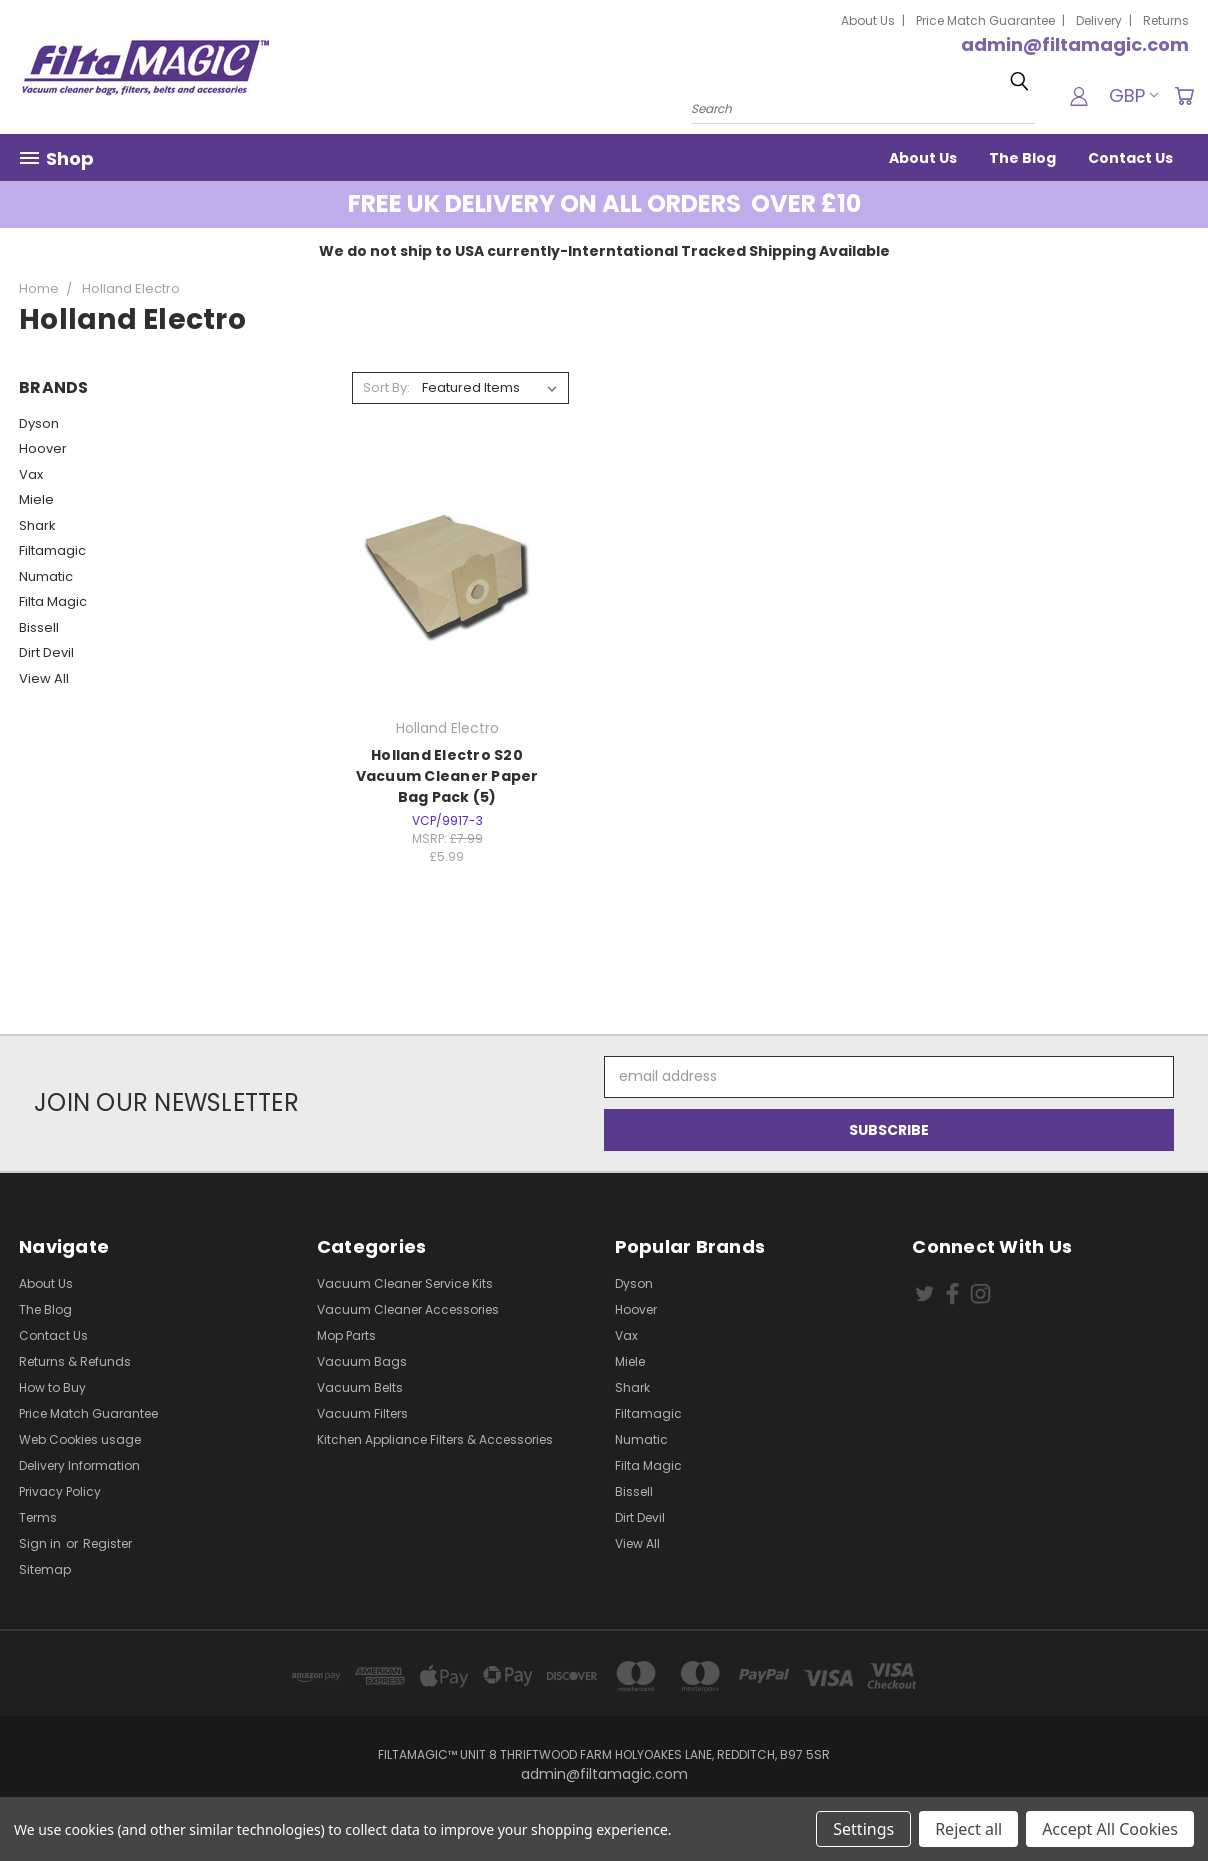  What do you see at coordinates (1110, 1829) in the screenshot?
I see `Accept All Cookies` at bounding box center [1110, 1829].